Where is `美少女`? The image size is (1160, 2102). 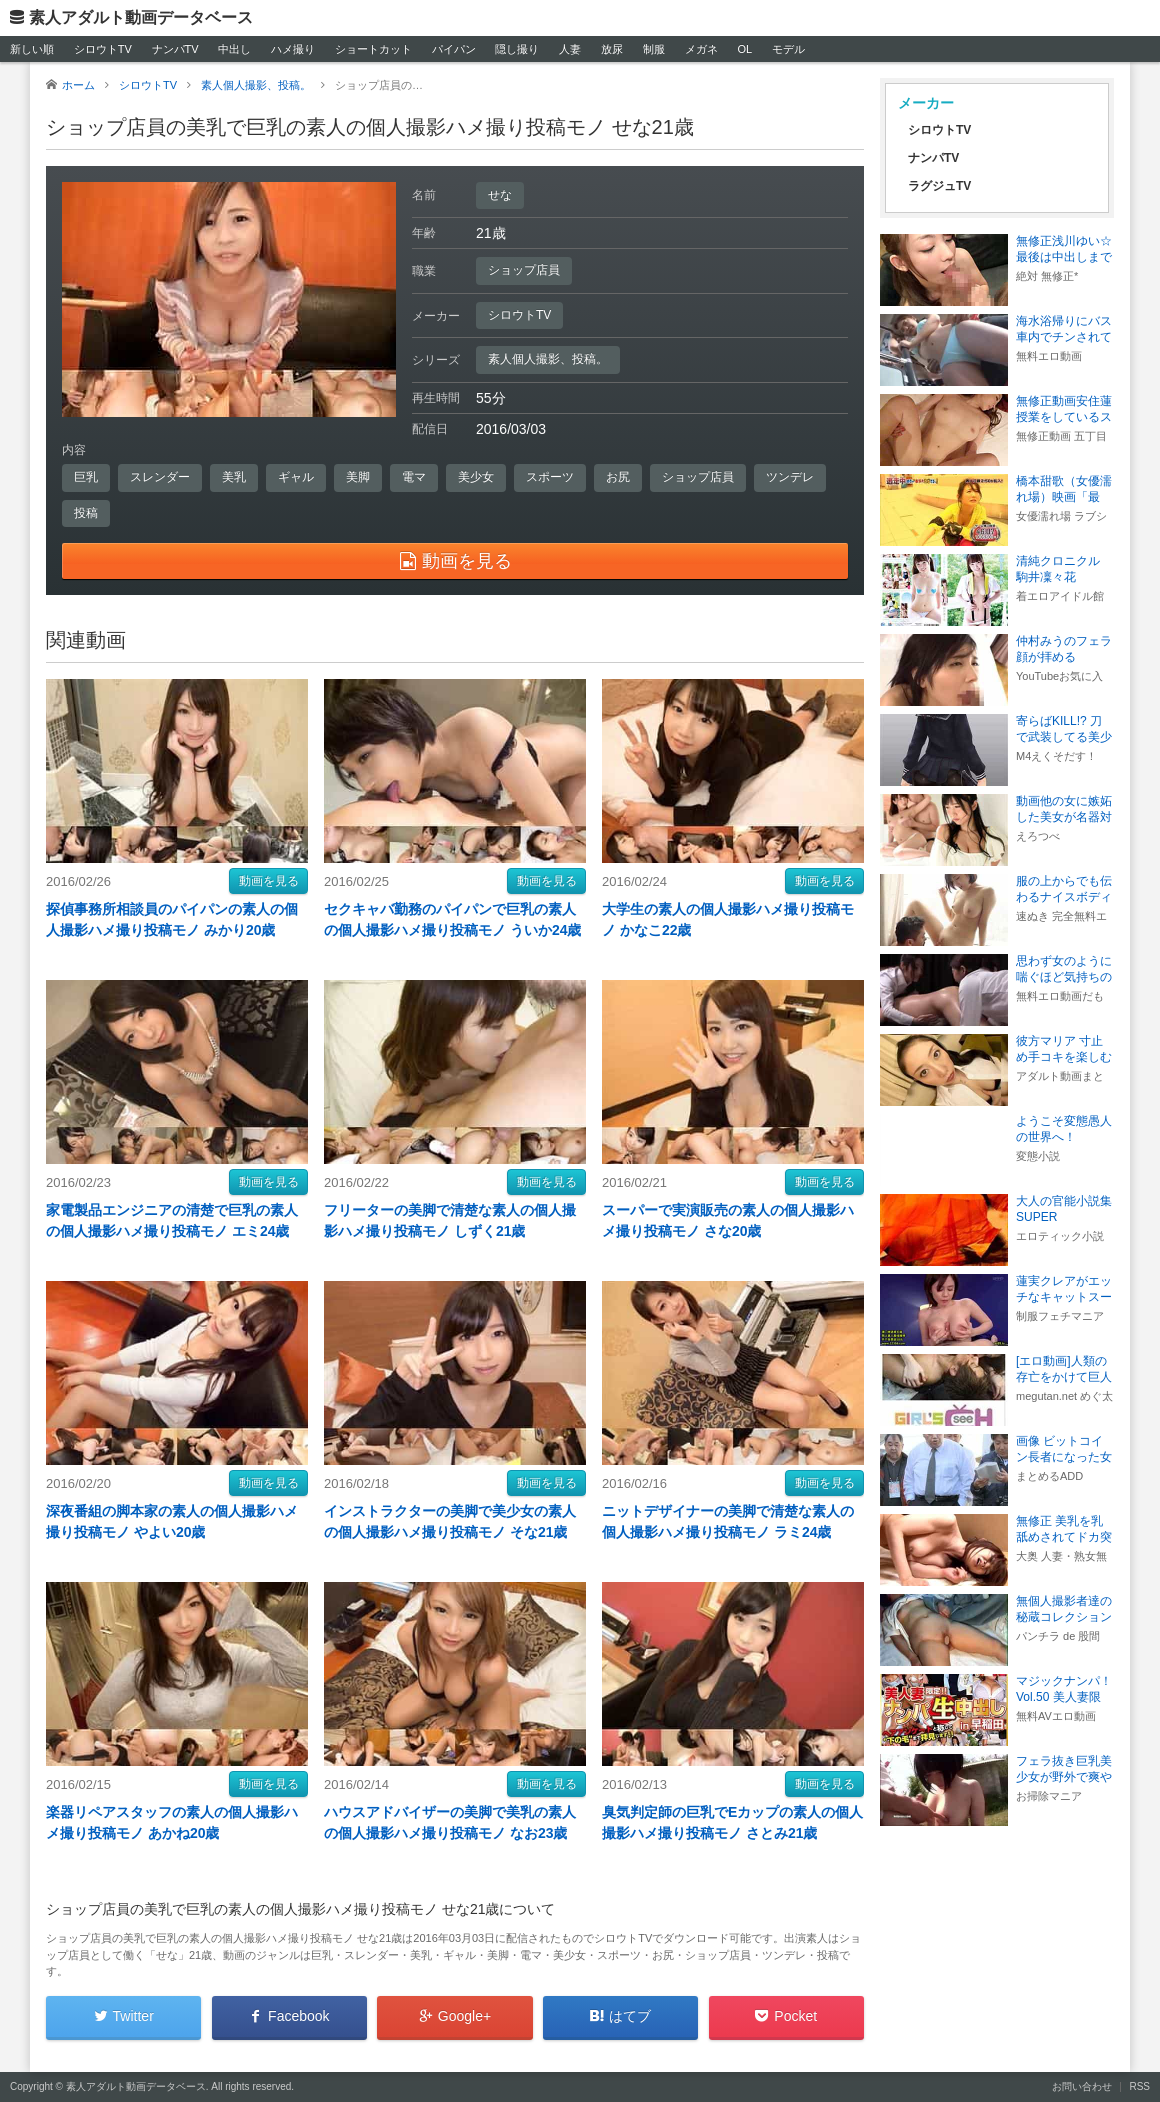
美少女 is located at coordinates (476, 477).